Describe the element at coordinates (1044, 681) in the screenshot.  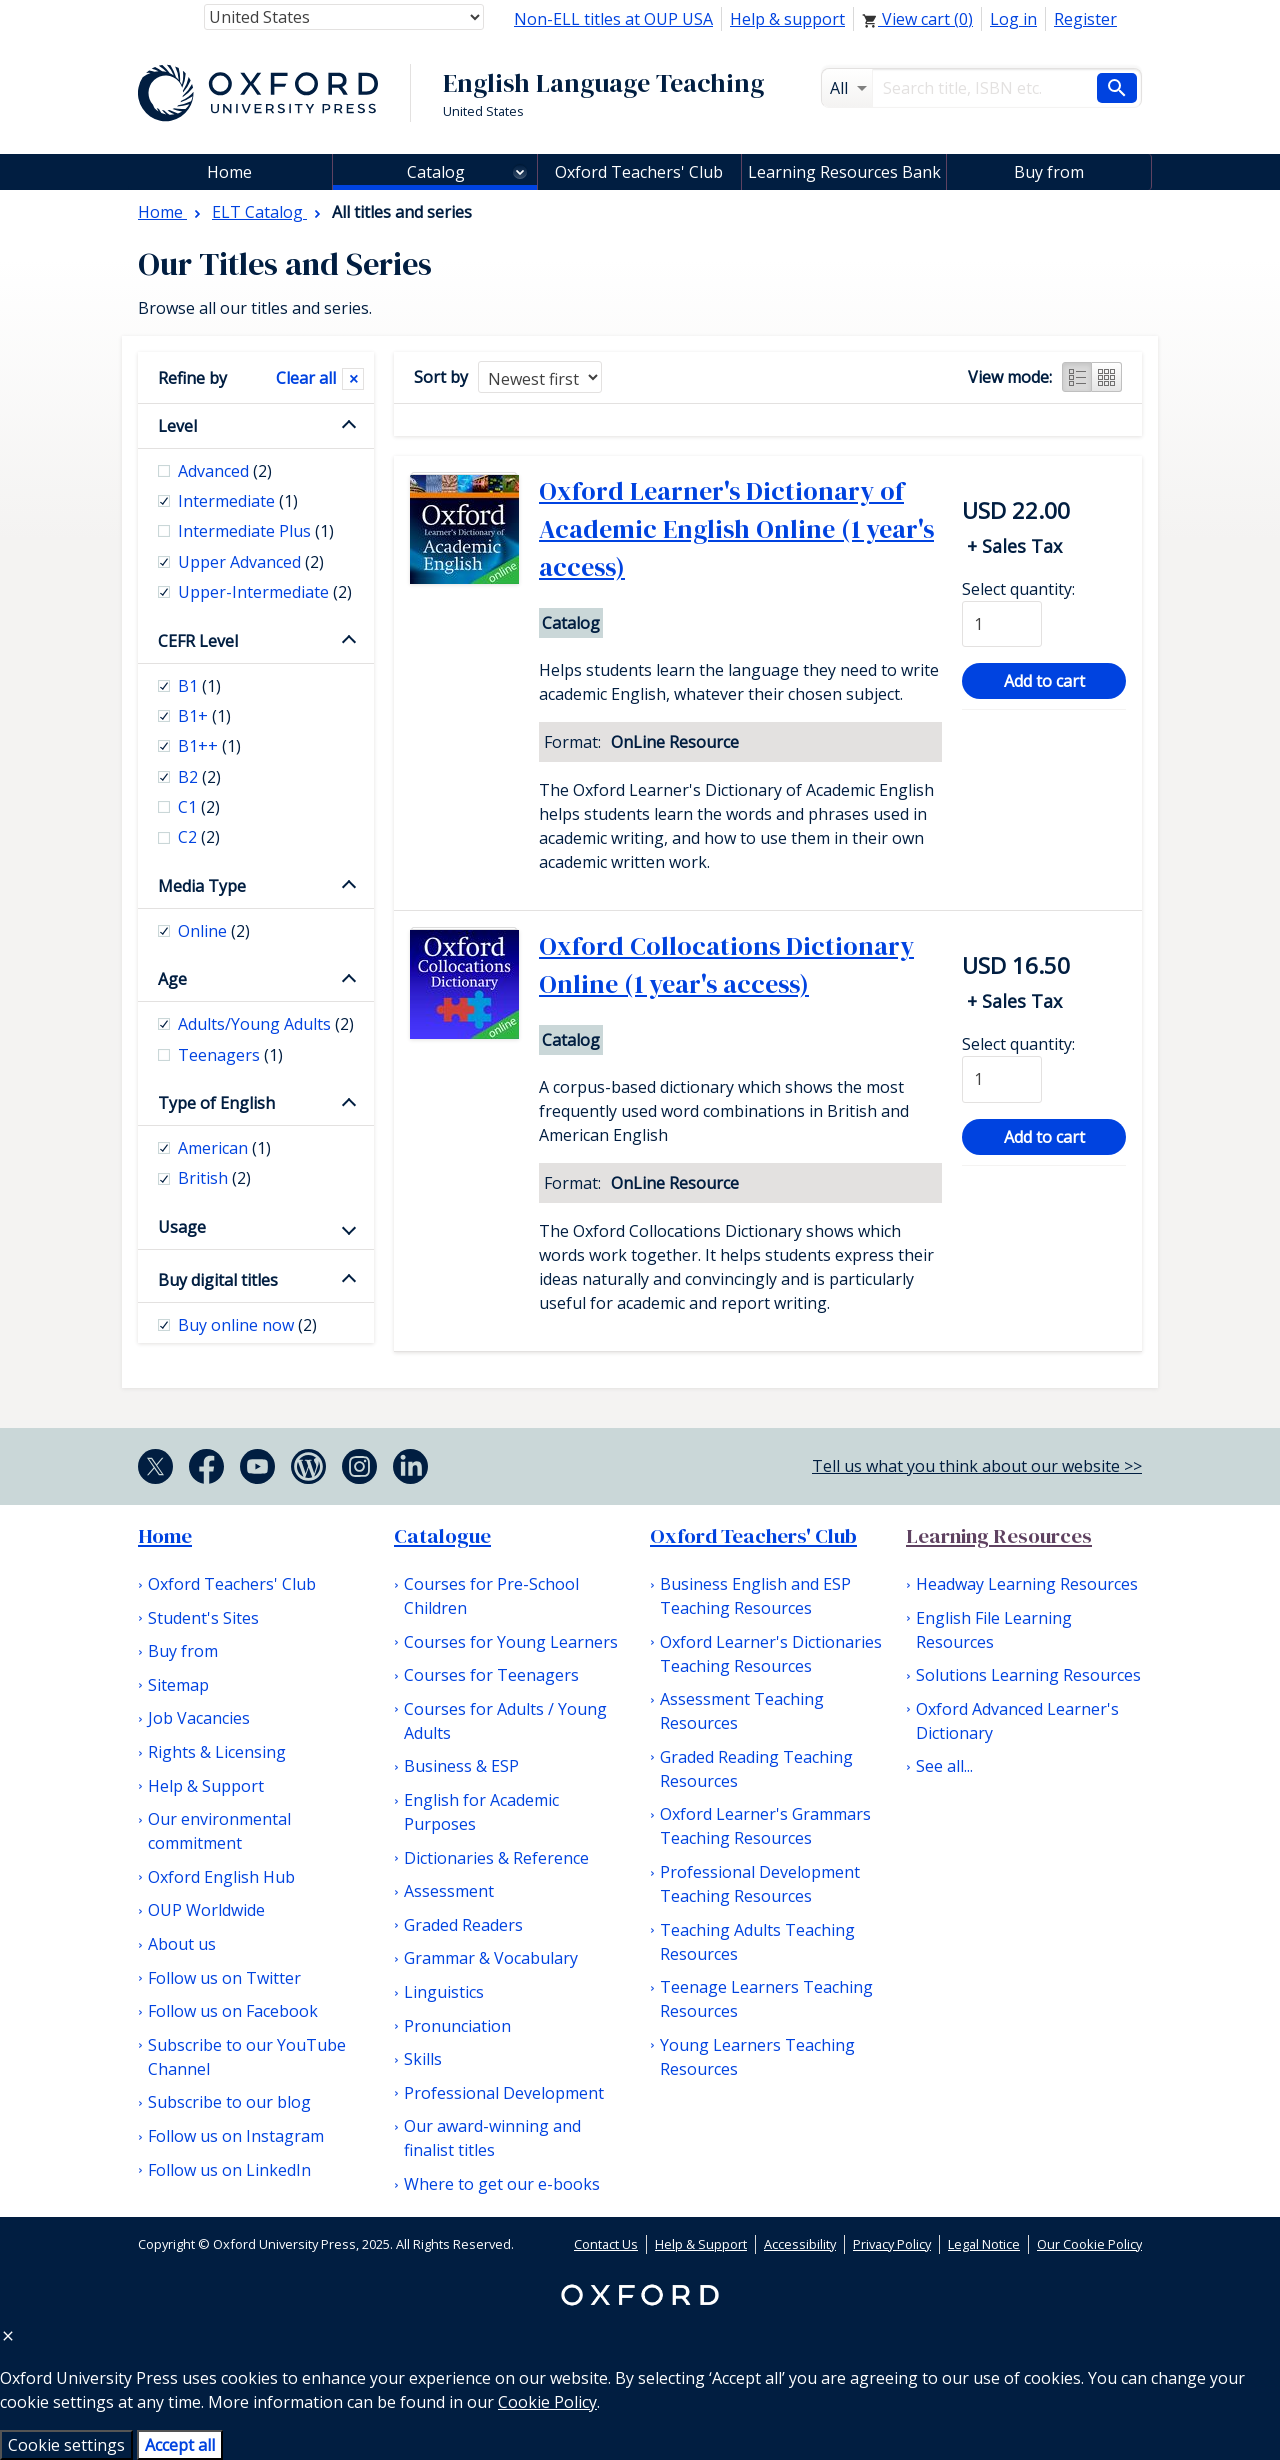
I see `Add to cart` at that location.